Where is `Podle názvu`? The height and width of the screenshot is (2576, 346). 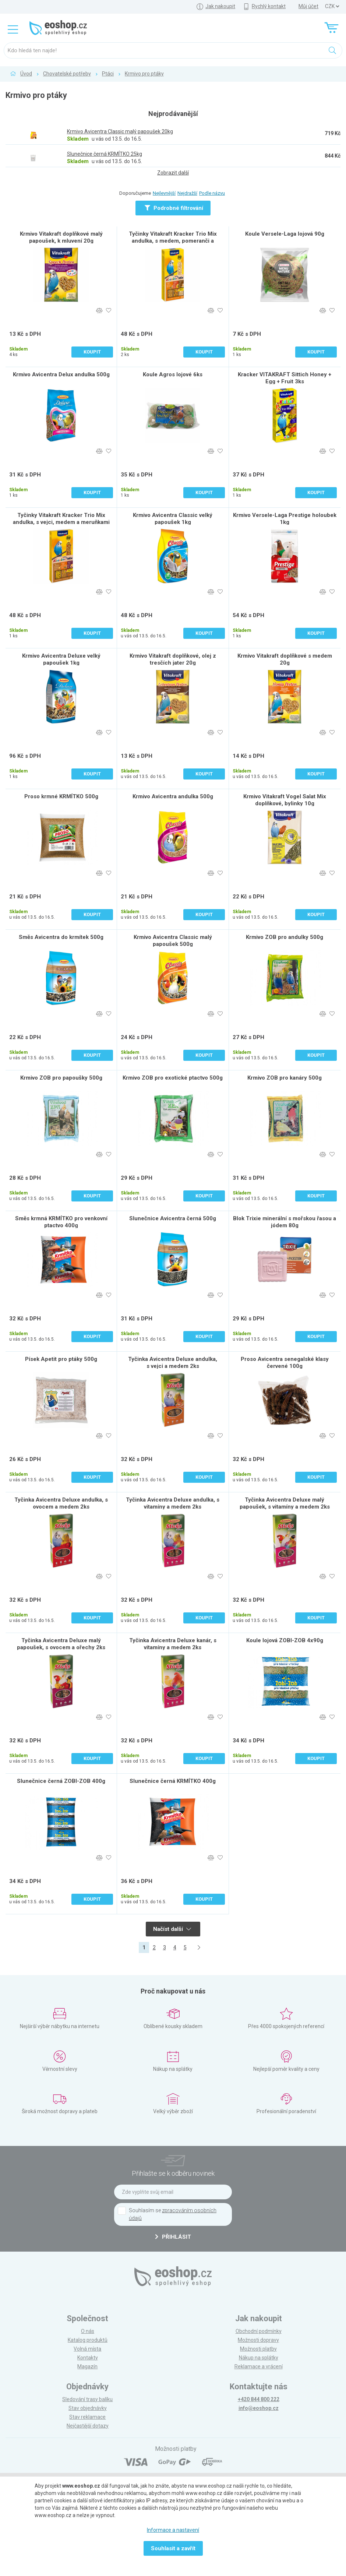
Podle názvu is located at coordinates (212, 193).